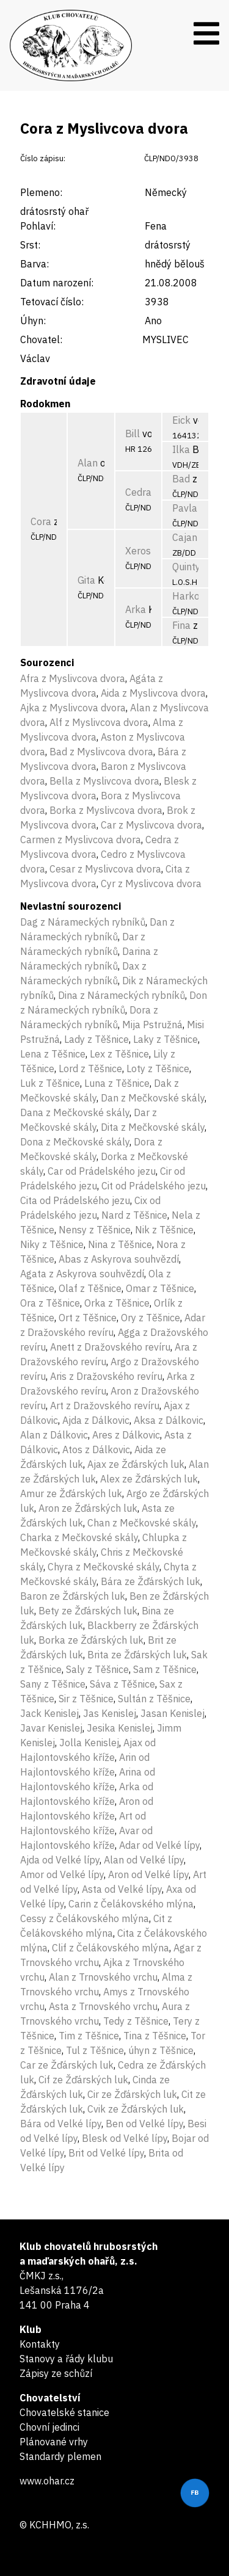 The width and height of the screenshot is (229, 2576). Describe the element at coordinates (71, 1493) in the screenshot. I see `Amur ze Žďárských luk` at that location.